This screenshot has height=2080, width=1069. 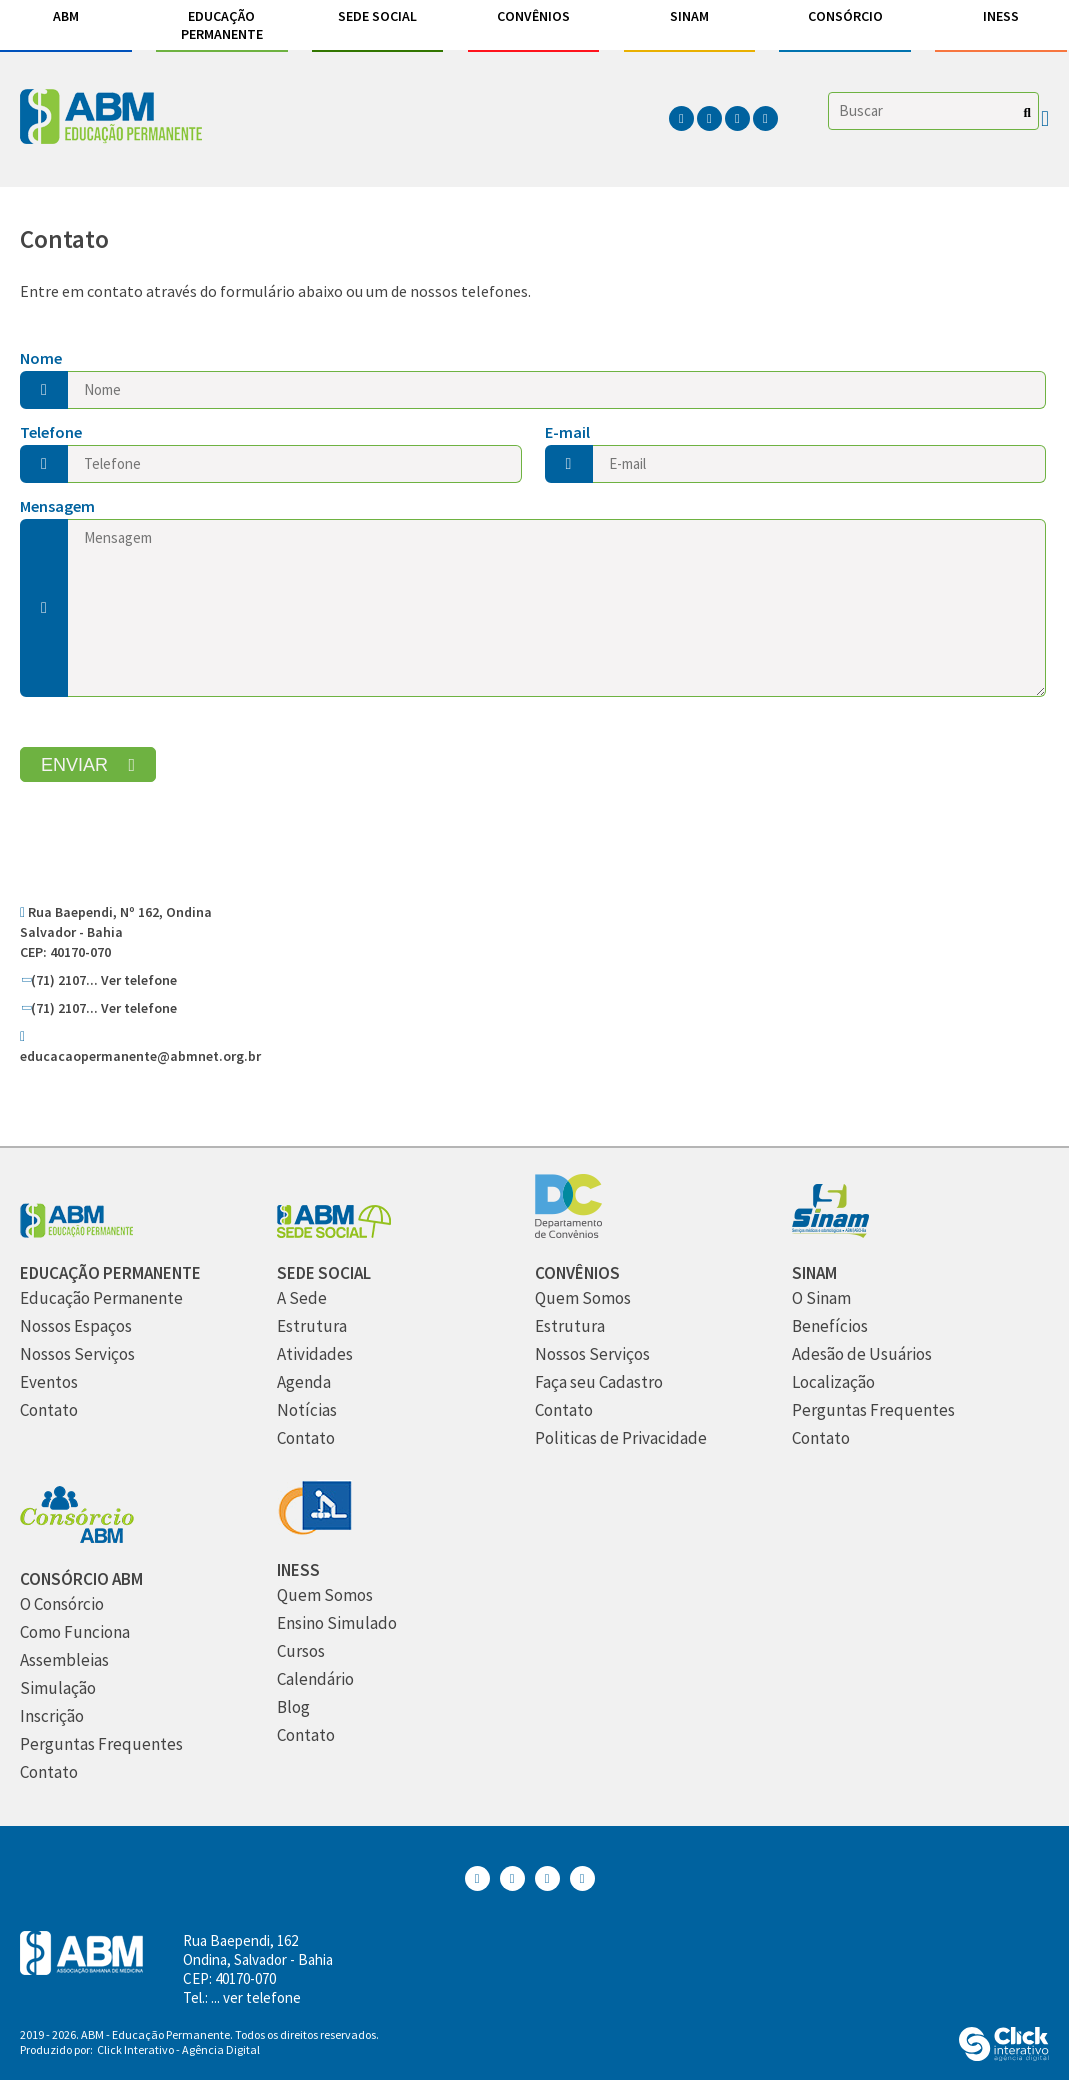 I want to click on [Sede Social], so click(x=334, y=1232).